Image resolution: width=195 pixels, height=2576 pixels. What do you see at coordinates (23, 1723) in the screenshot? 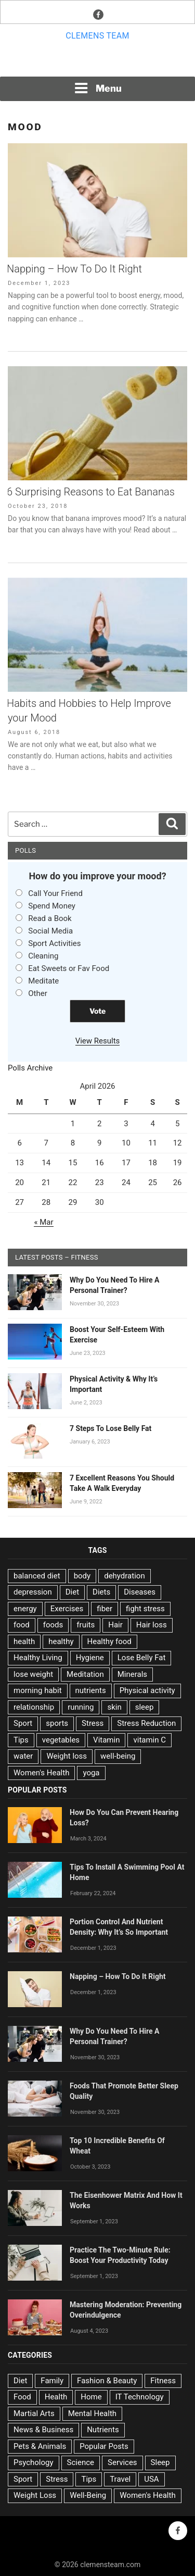
I see `Sport` at bounding box center [23, 1723].